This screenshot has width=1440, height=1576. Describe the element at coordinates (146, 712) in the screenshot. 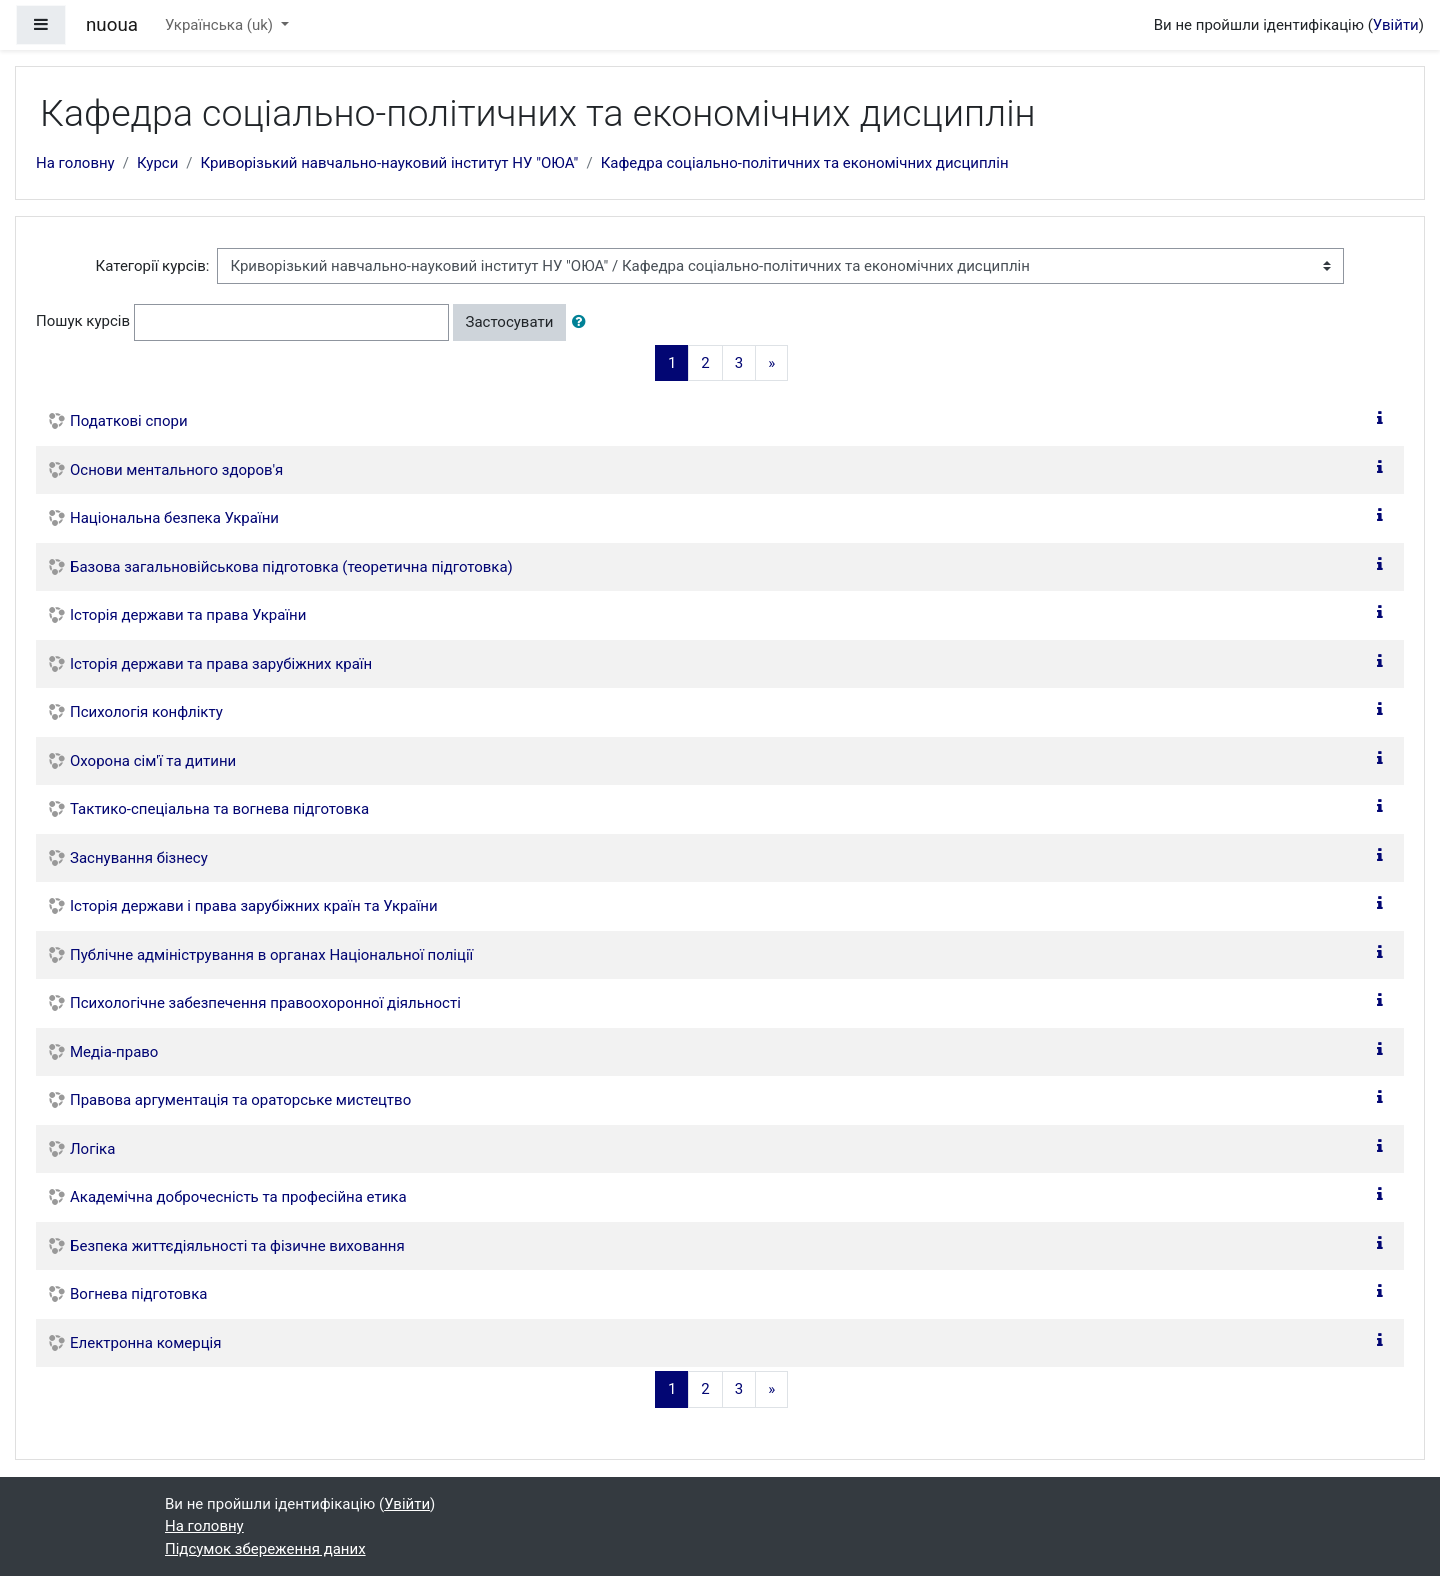

I see `Психологія конфлікту` at that location.